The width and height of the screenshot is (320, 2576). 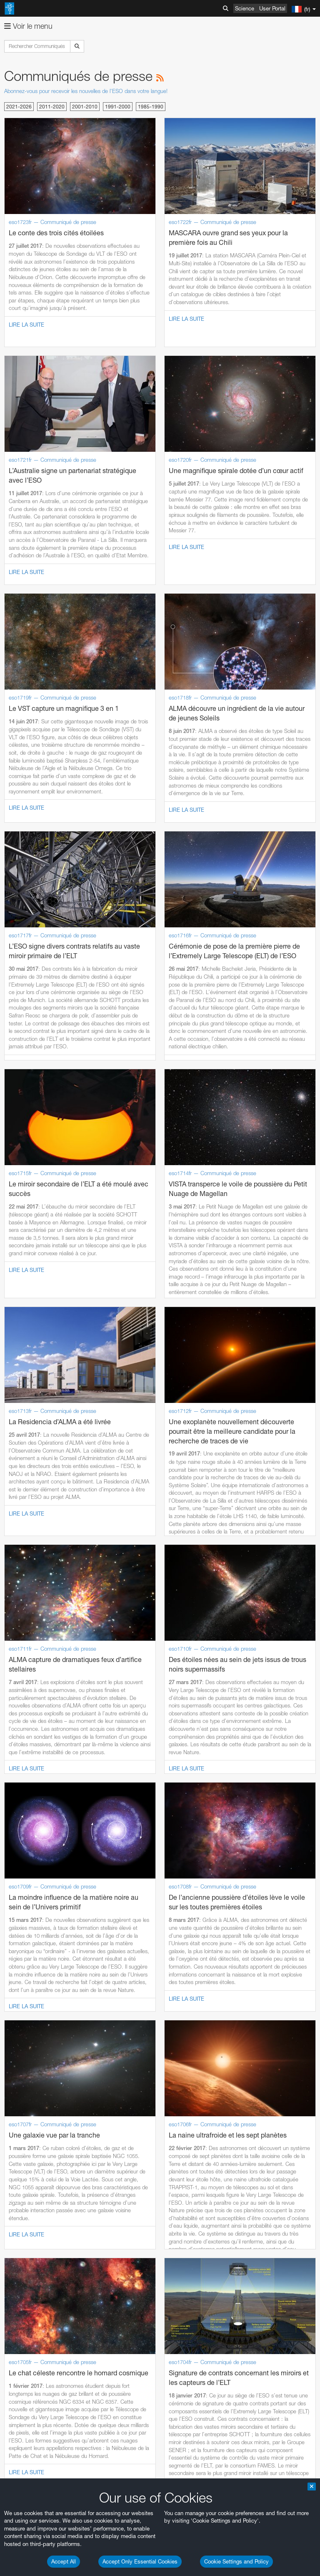 What do you see at coordinates (85, 106) in the screenshot?
I see `2001-2010` at bounding box center [85, 106].